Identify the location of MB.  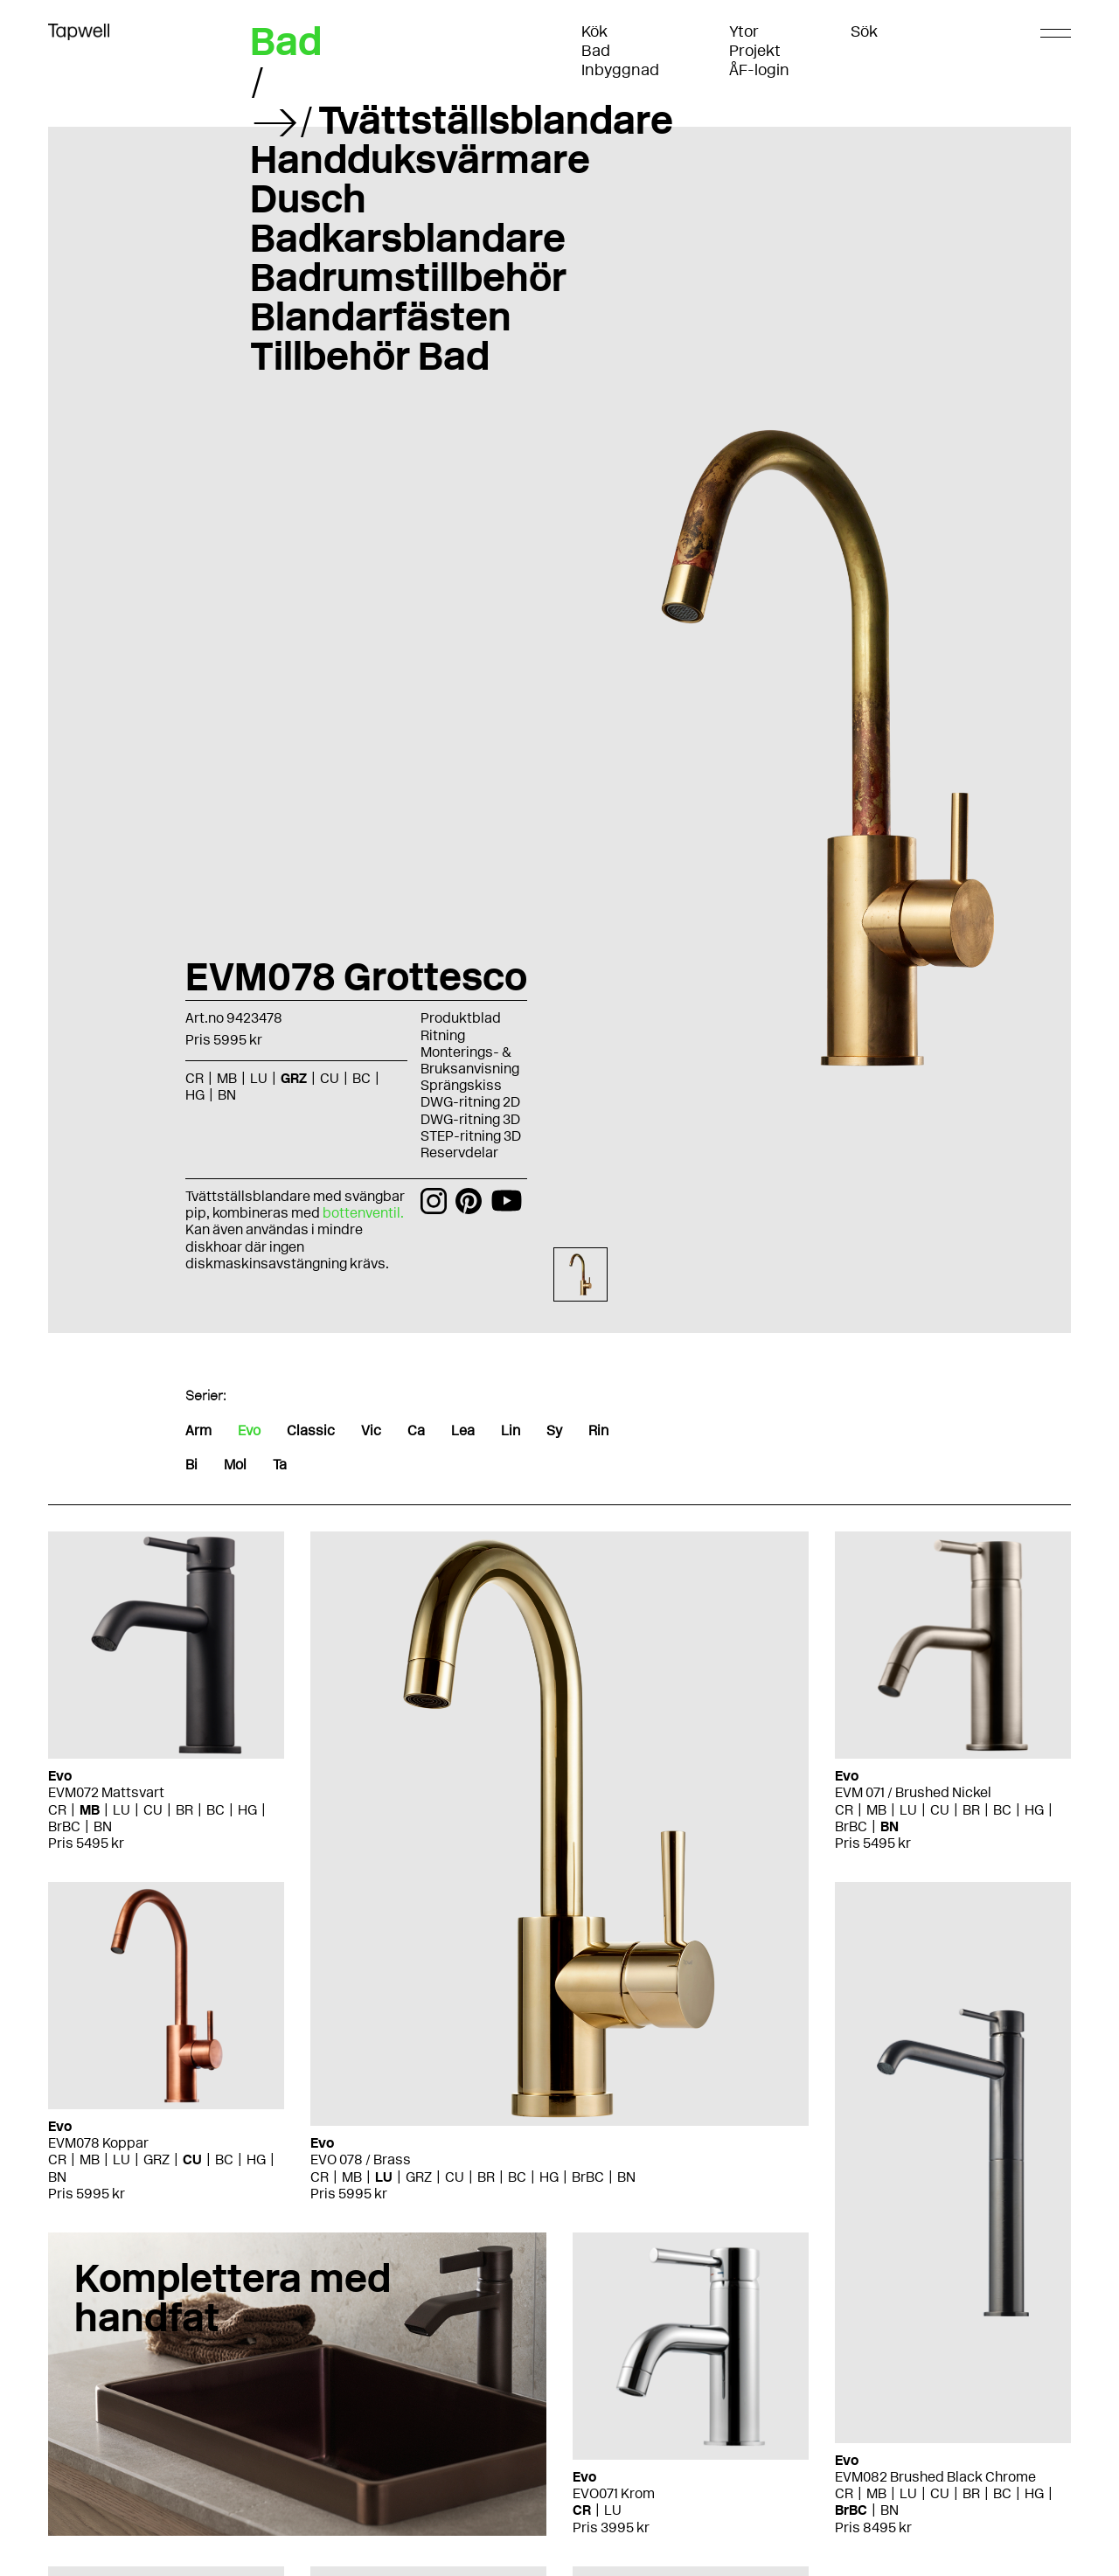
(227, 1078).